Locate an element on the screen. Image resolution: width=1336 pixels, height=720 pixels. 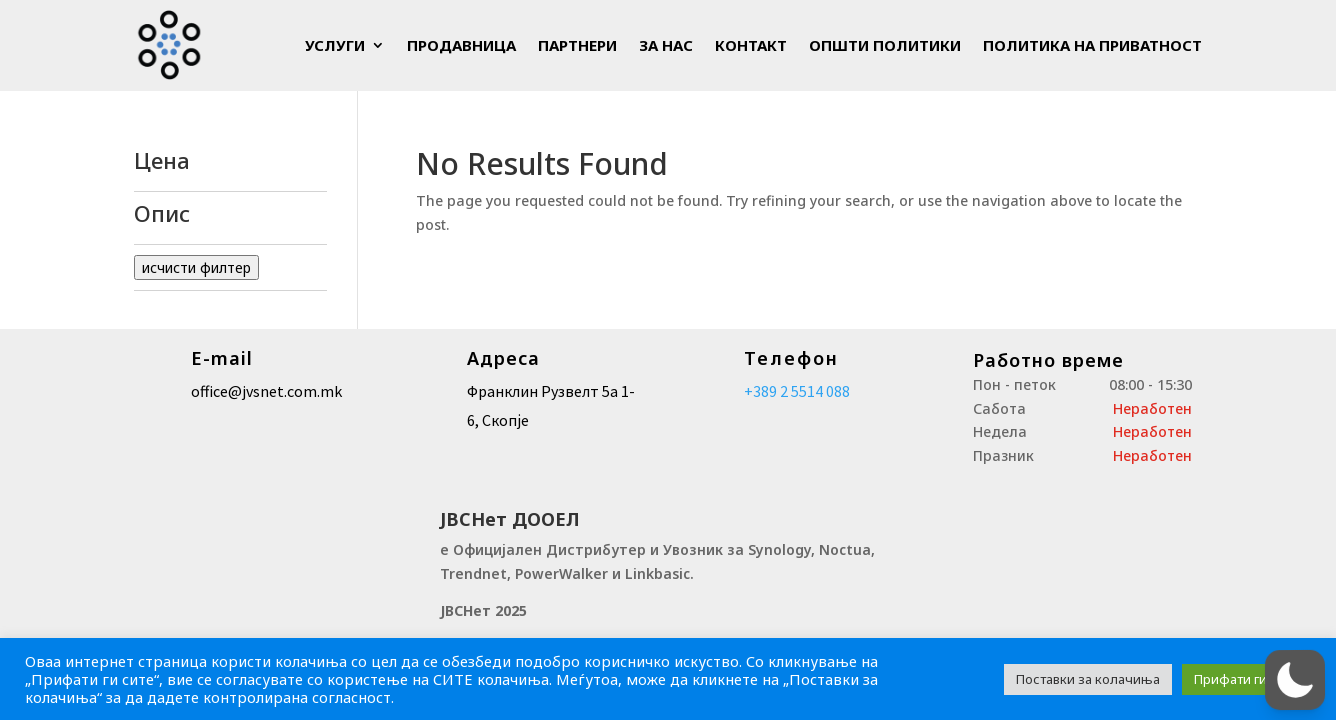
исчисти филтер is located at coordinates (196, 267).